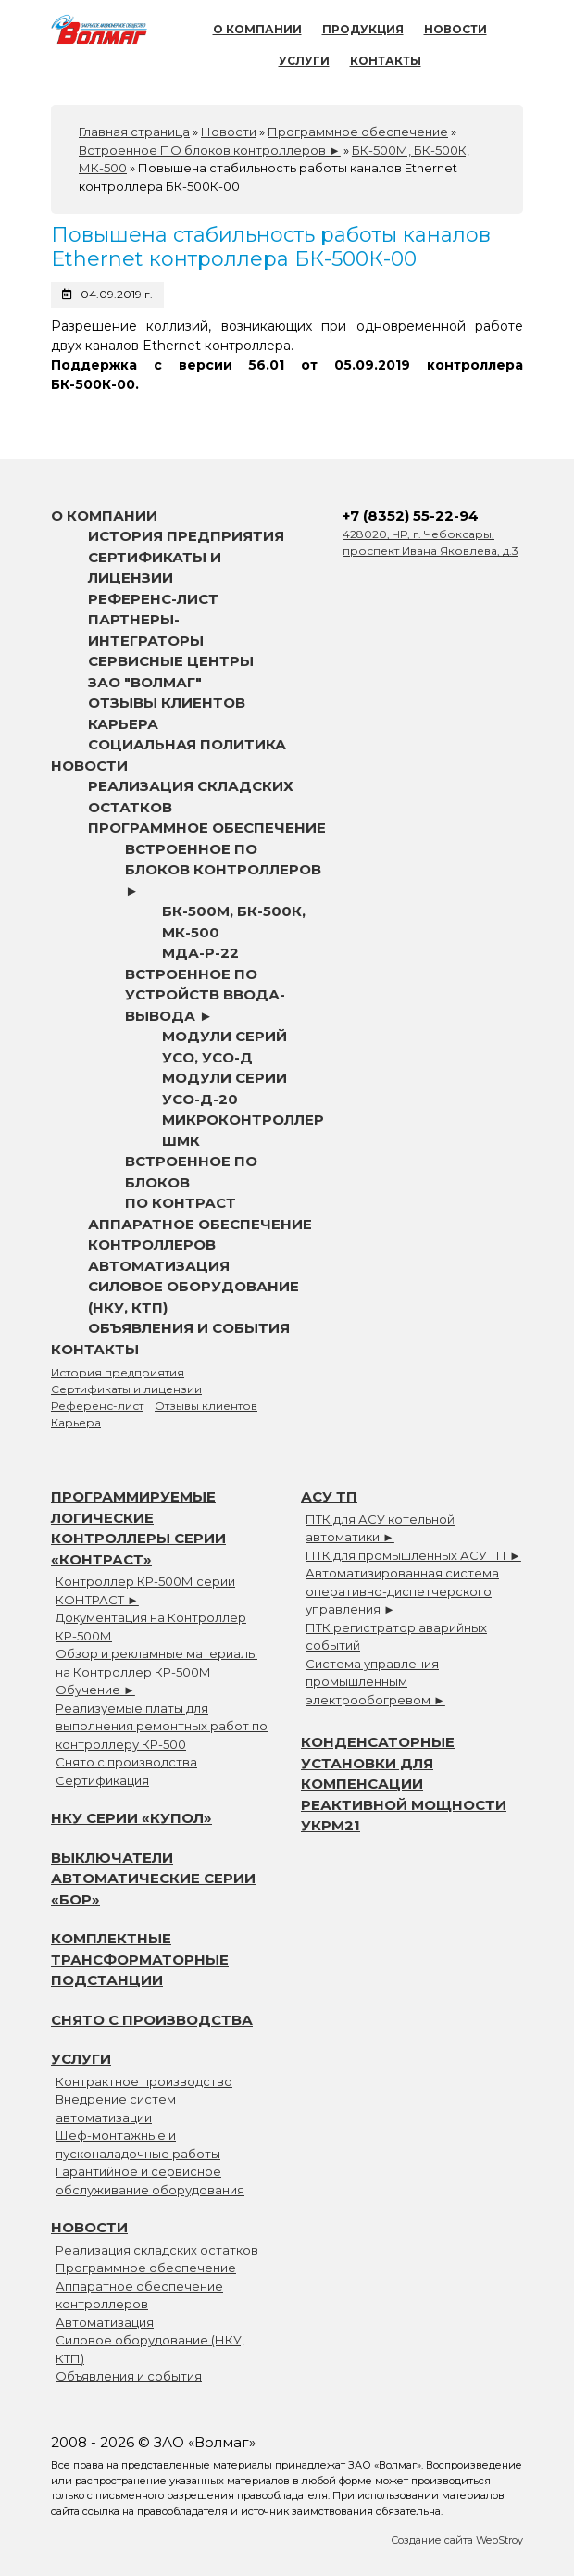 The image size is (574, 2576). What do you see at coordinates (385, 61) in the screenshot?
I see `Контакты` at bounding box center [385, 61].